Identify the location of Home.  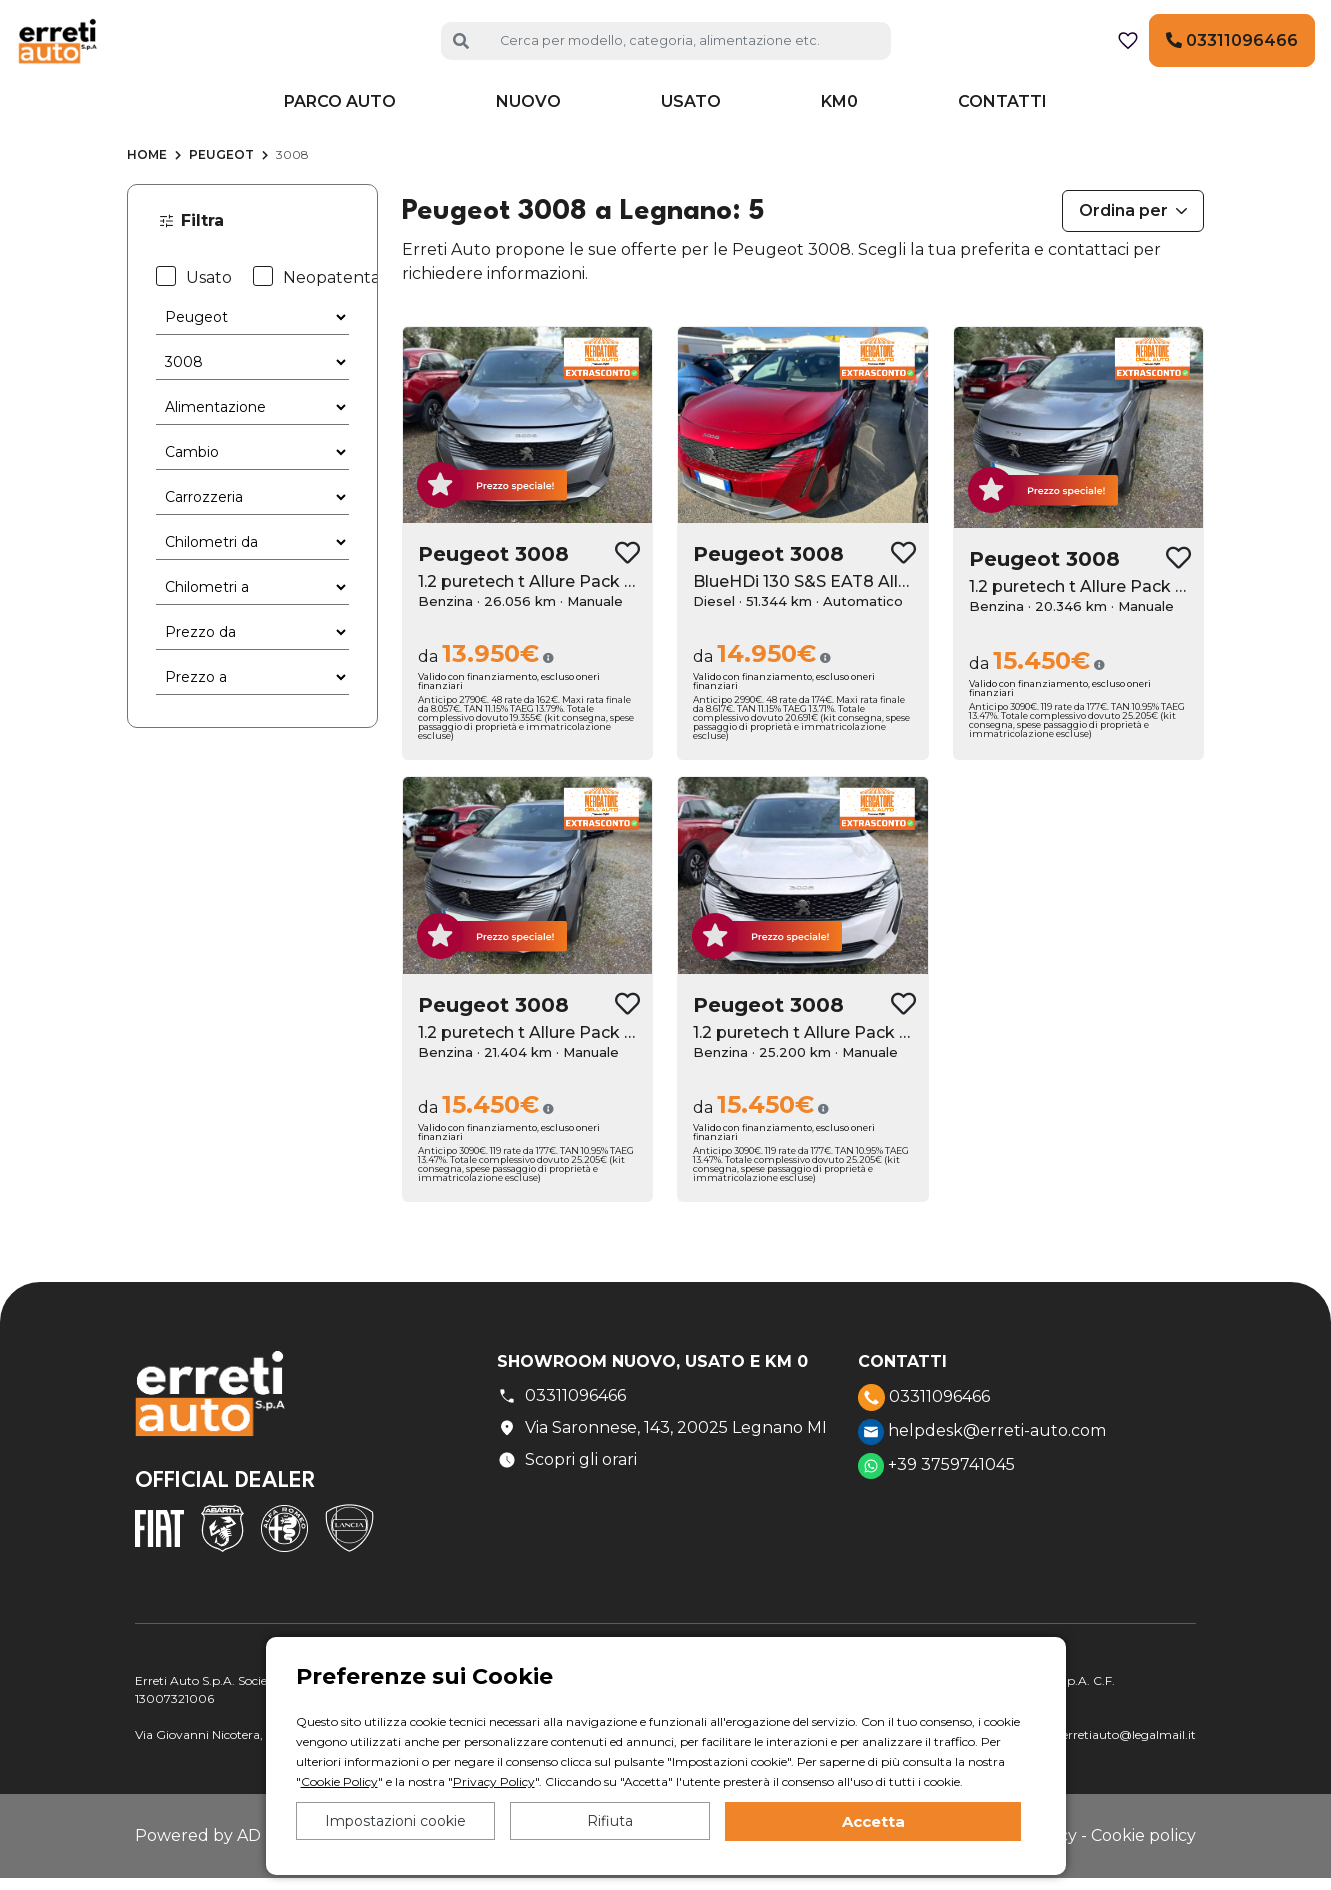
(147, 184).